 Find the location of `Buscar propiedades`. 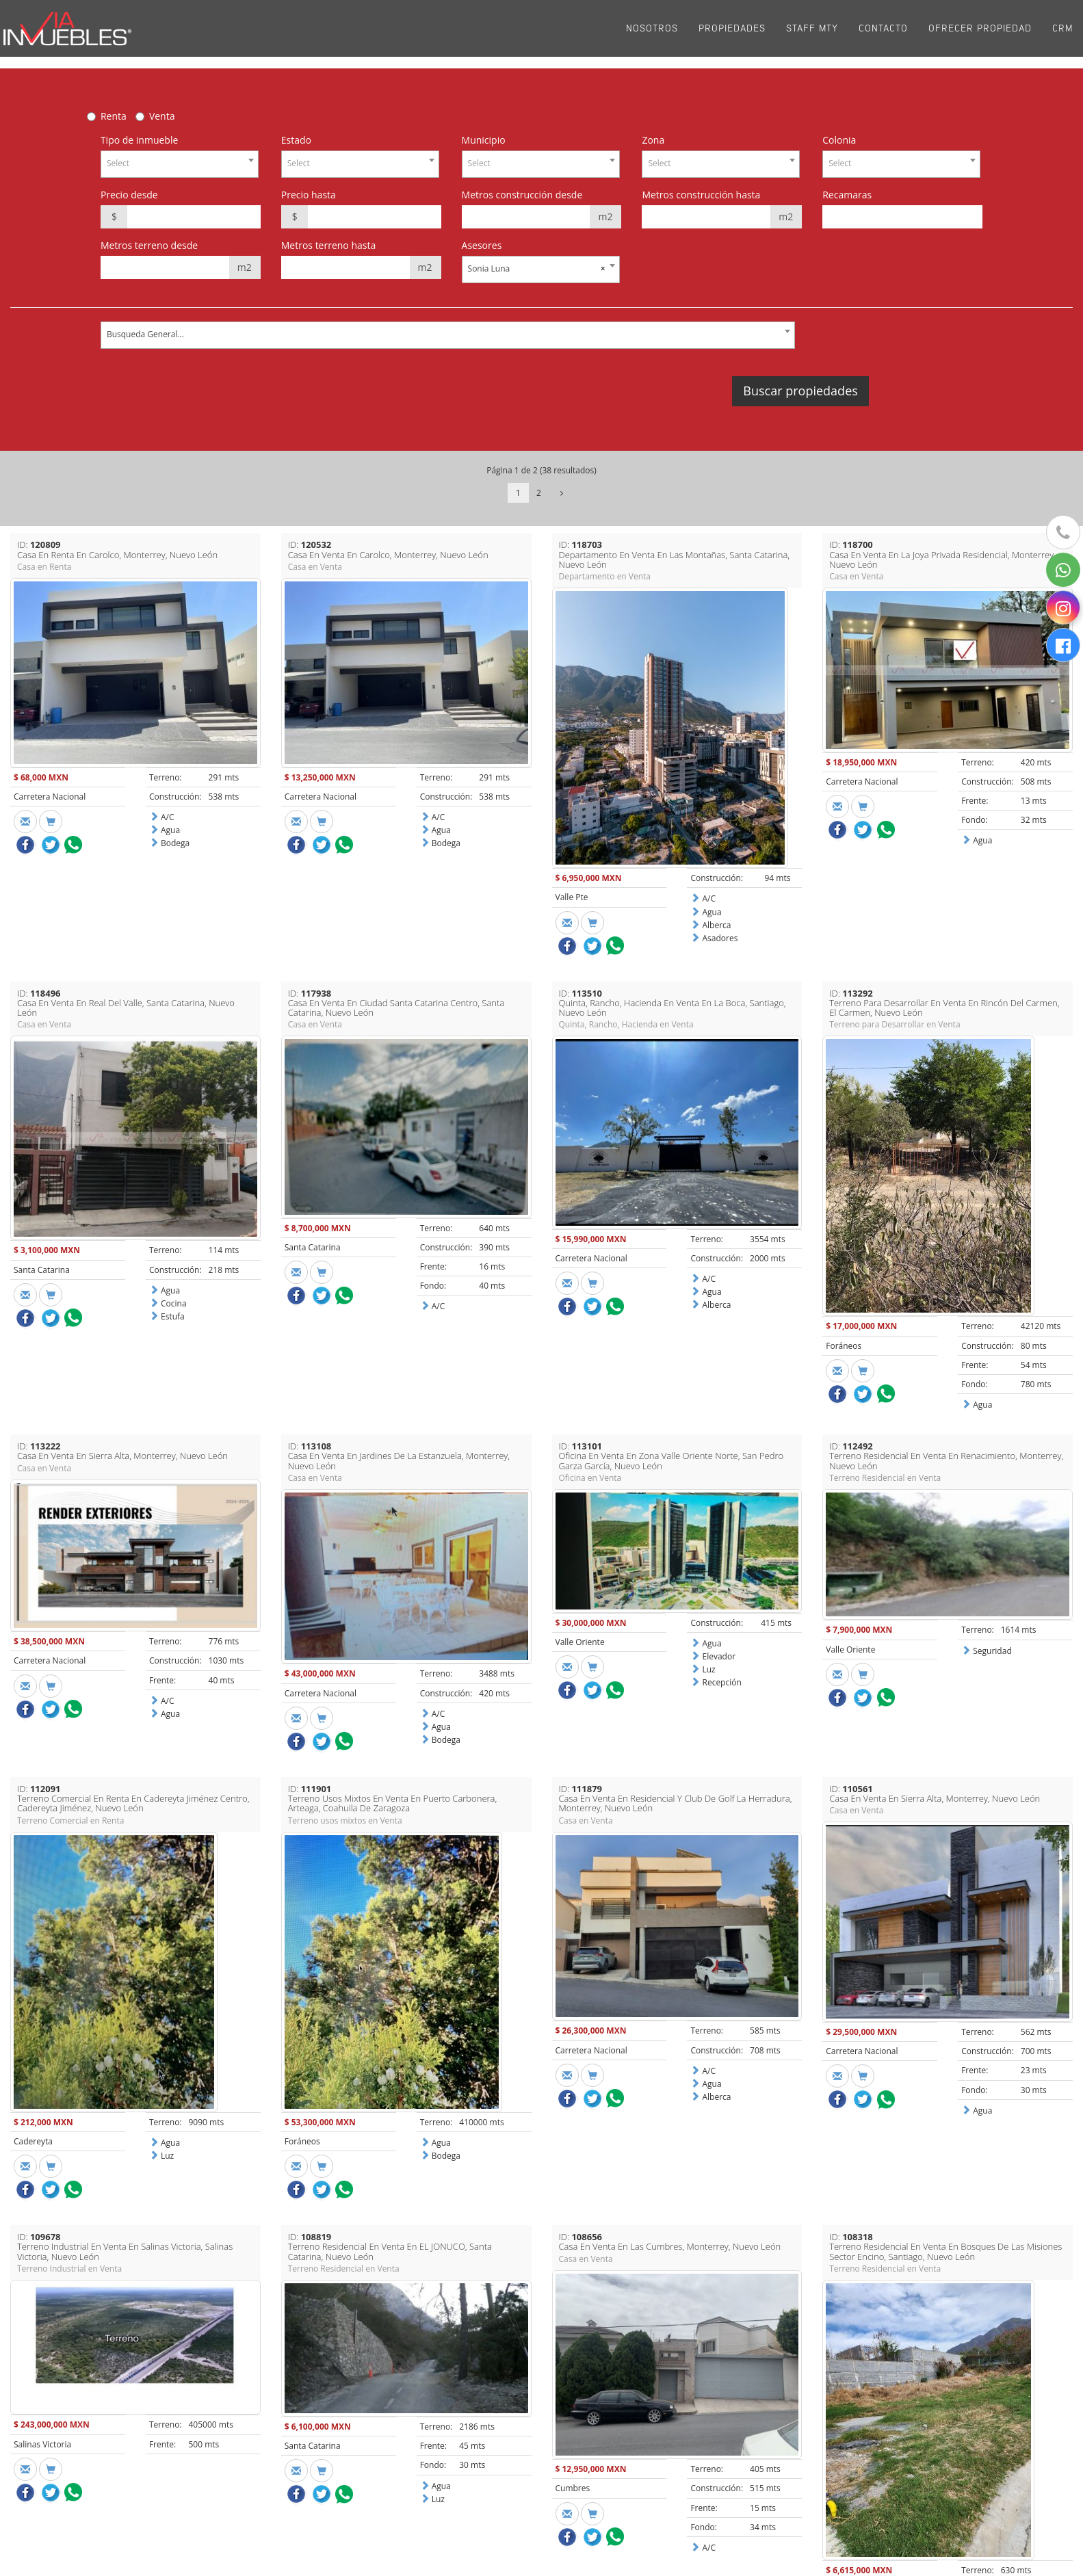

Buscar propiedades is located at coordinates (800, 390).